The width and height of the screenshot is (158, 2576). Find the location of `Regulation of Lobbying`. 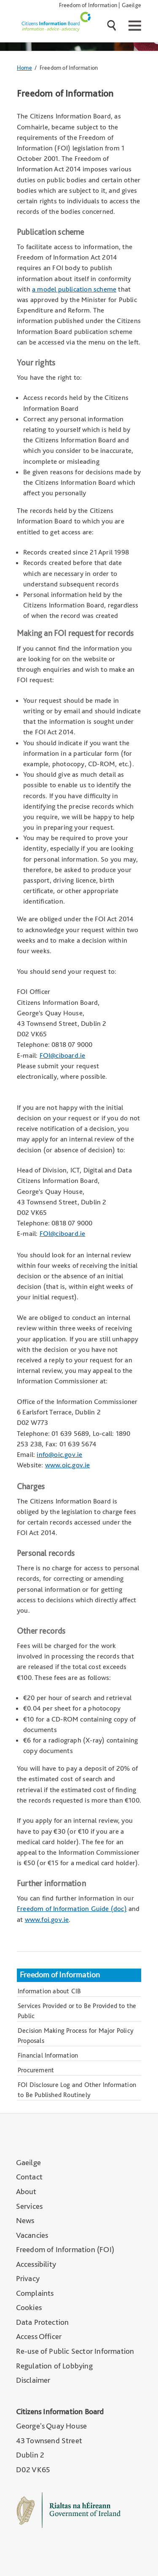

Regulation of Lobbying is located at coordinates (54, 2366).